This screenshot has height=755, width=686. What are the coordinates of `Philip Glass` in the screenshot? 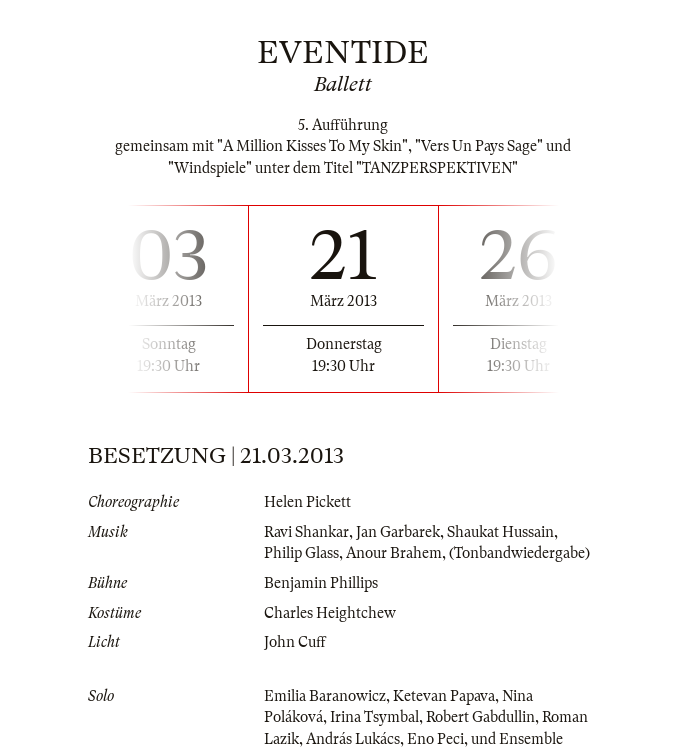 It's located at (301, 553).